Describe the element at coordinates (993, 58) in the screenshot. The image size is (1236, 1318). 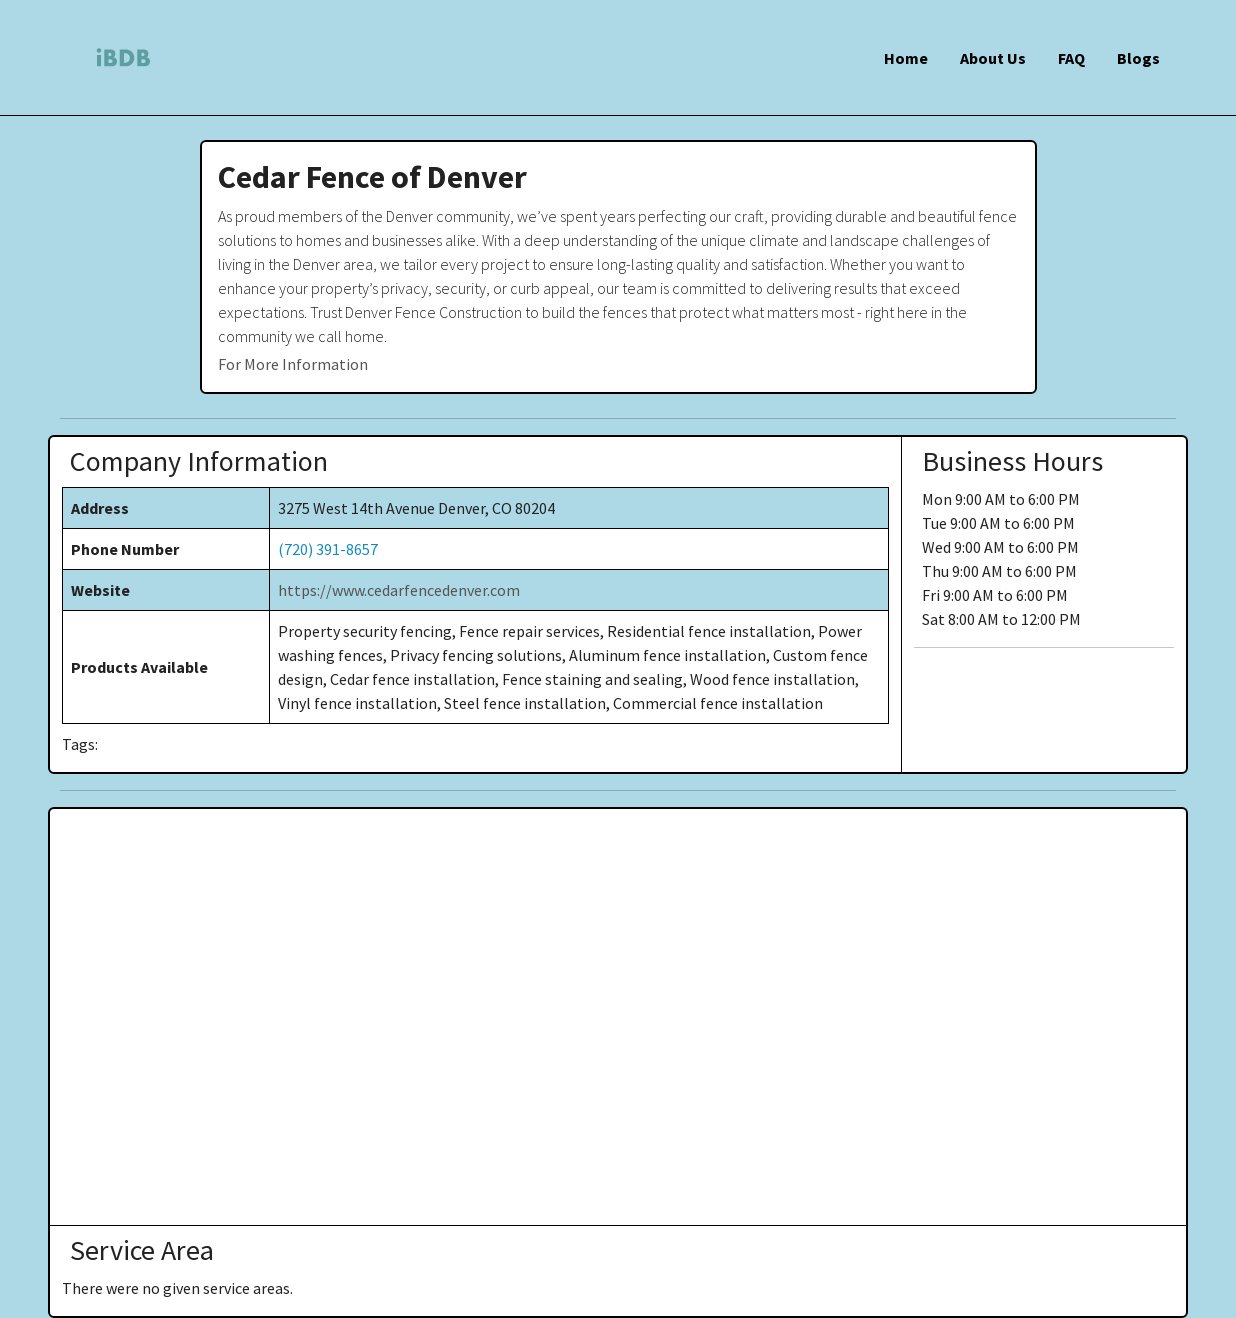
I see `About Us` at that location.